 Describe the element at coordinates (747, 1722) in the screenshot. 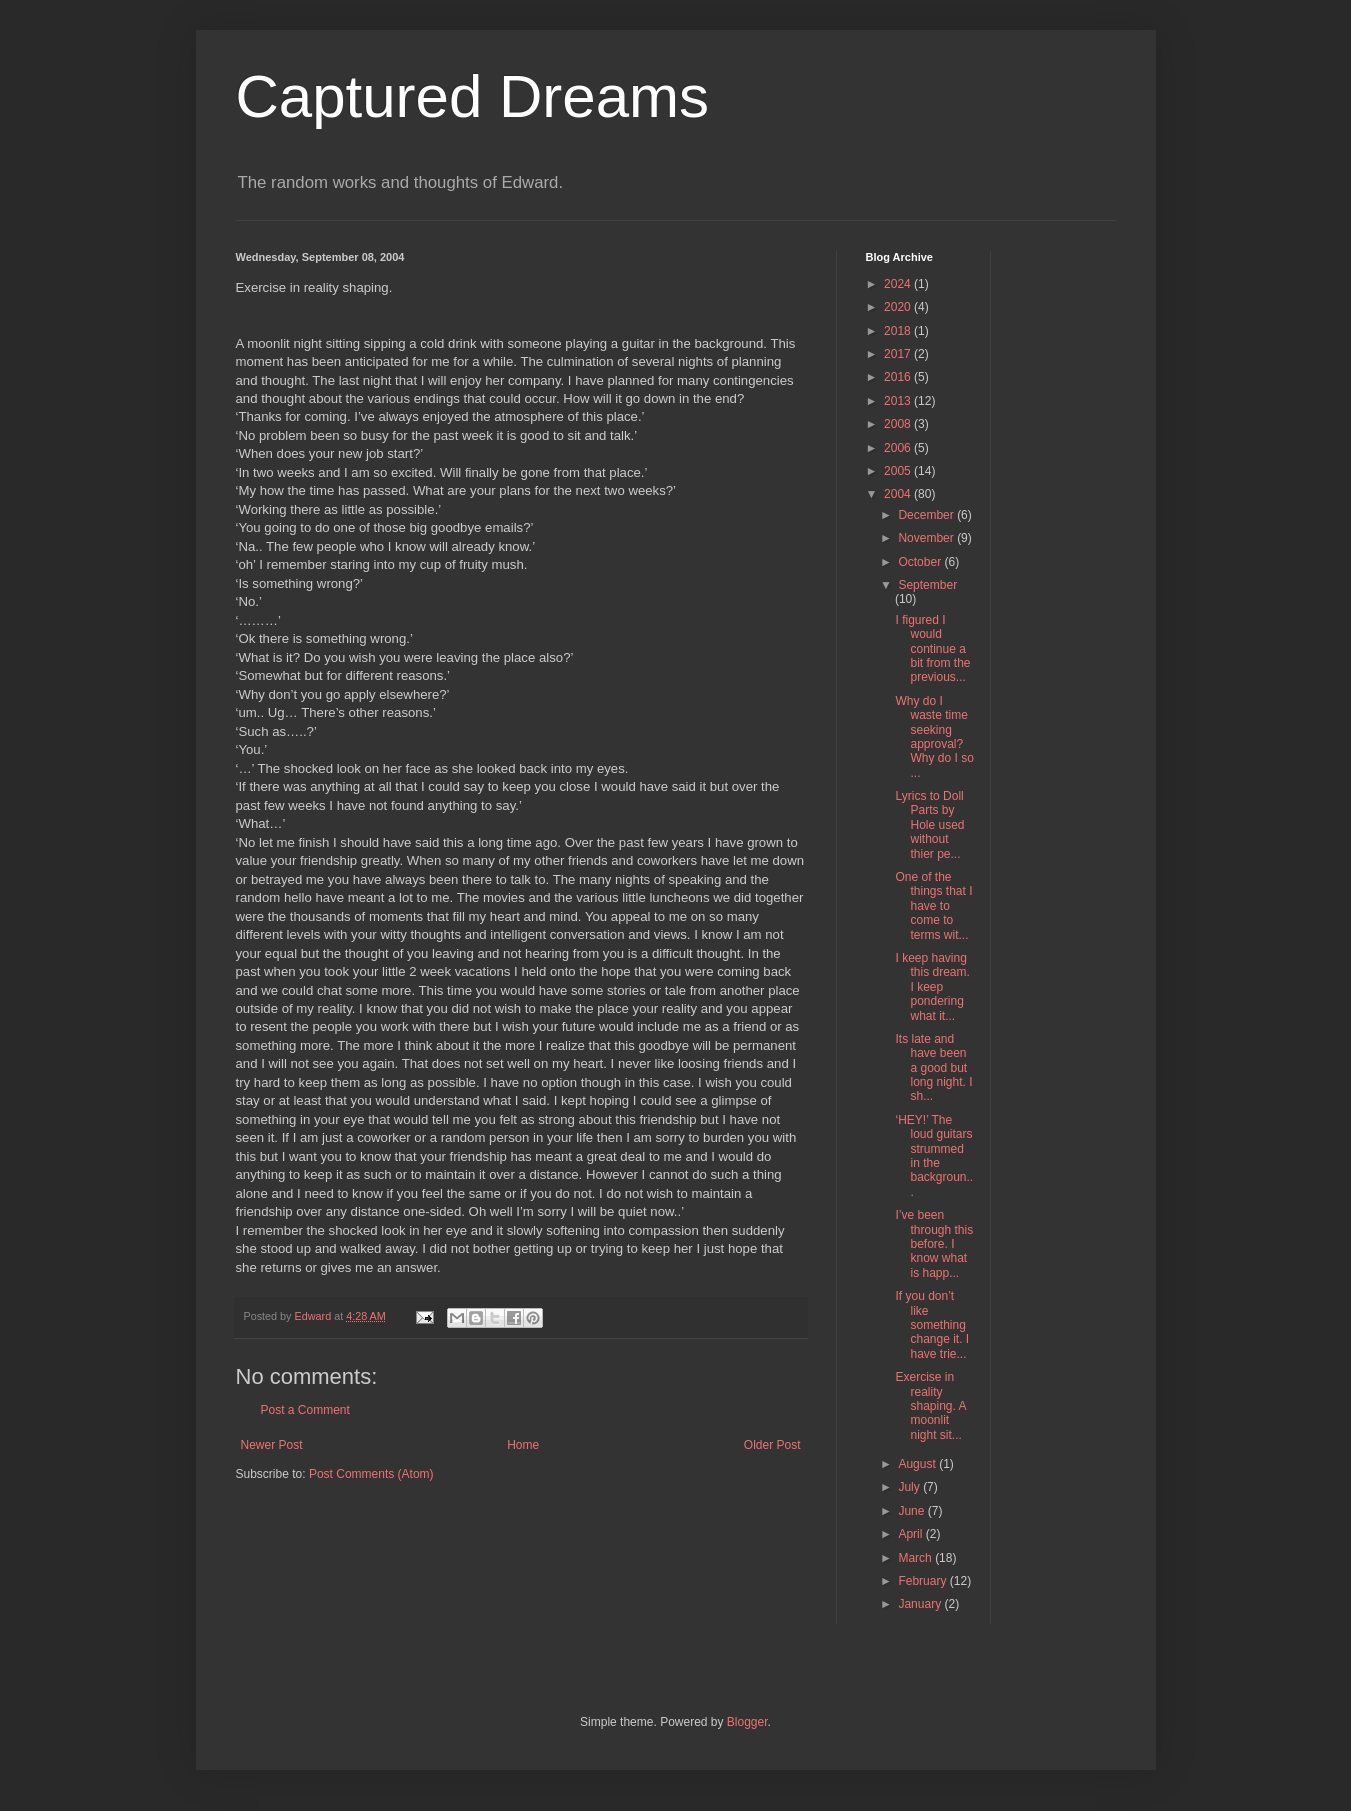

I see `Blogger` at that location.